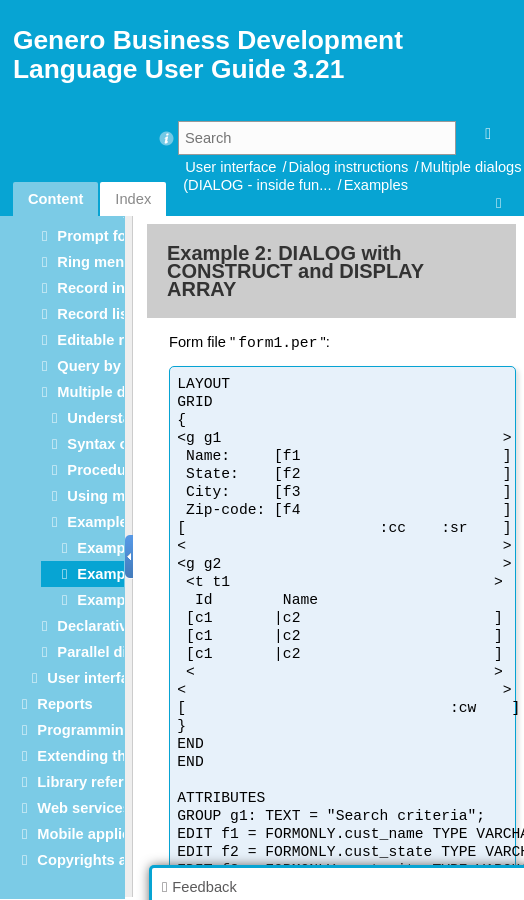 The height and width of the screenshot is (900, 524). Describe the element at coordinates (104, 730) in the screenshot. I see `Programming tools` at that location.